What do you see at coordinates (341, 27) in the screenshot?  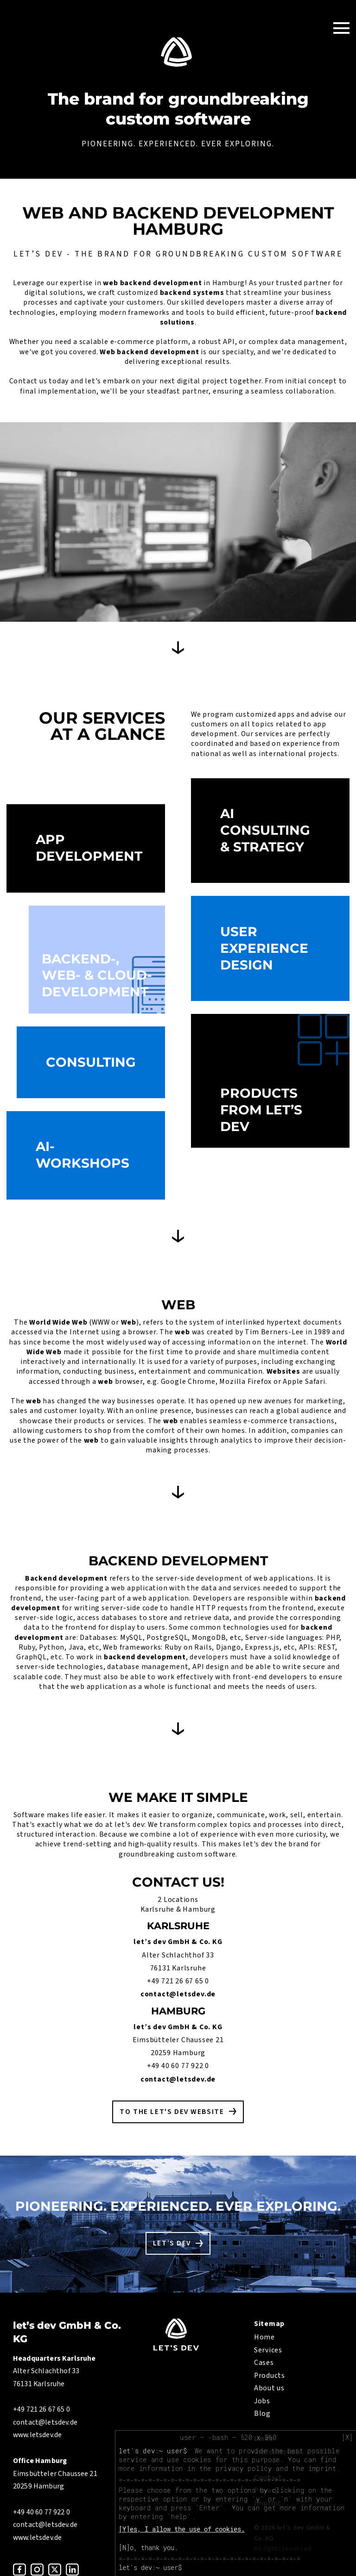 I see `[Toggle Navigation]` at bounding box center [341, 27].